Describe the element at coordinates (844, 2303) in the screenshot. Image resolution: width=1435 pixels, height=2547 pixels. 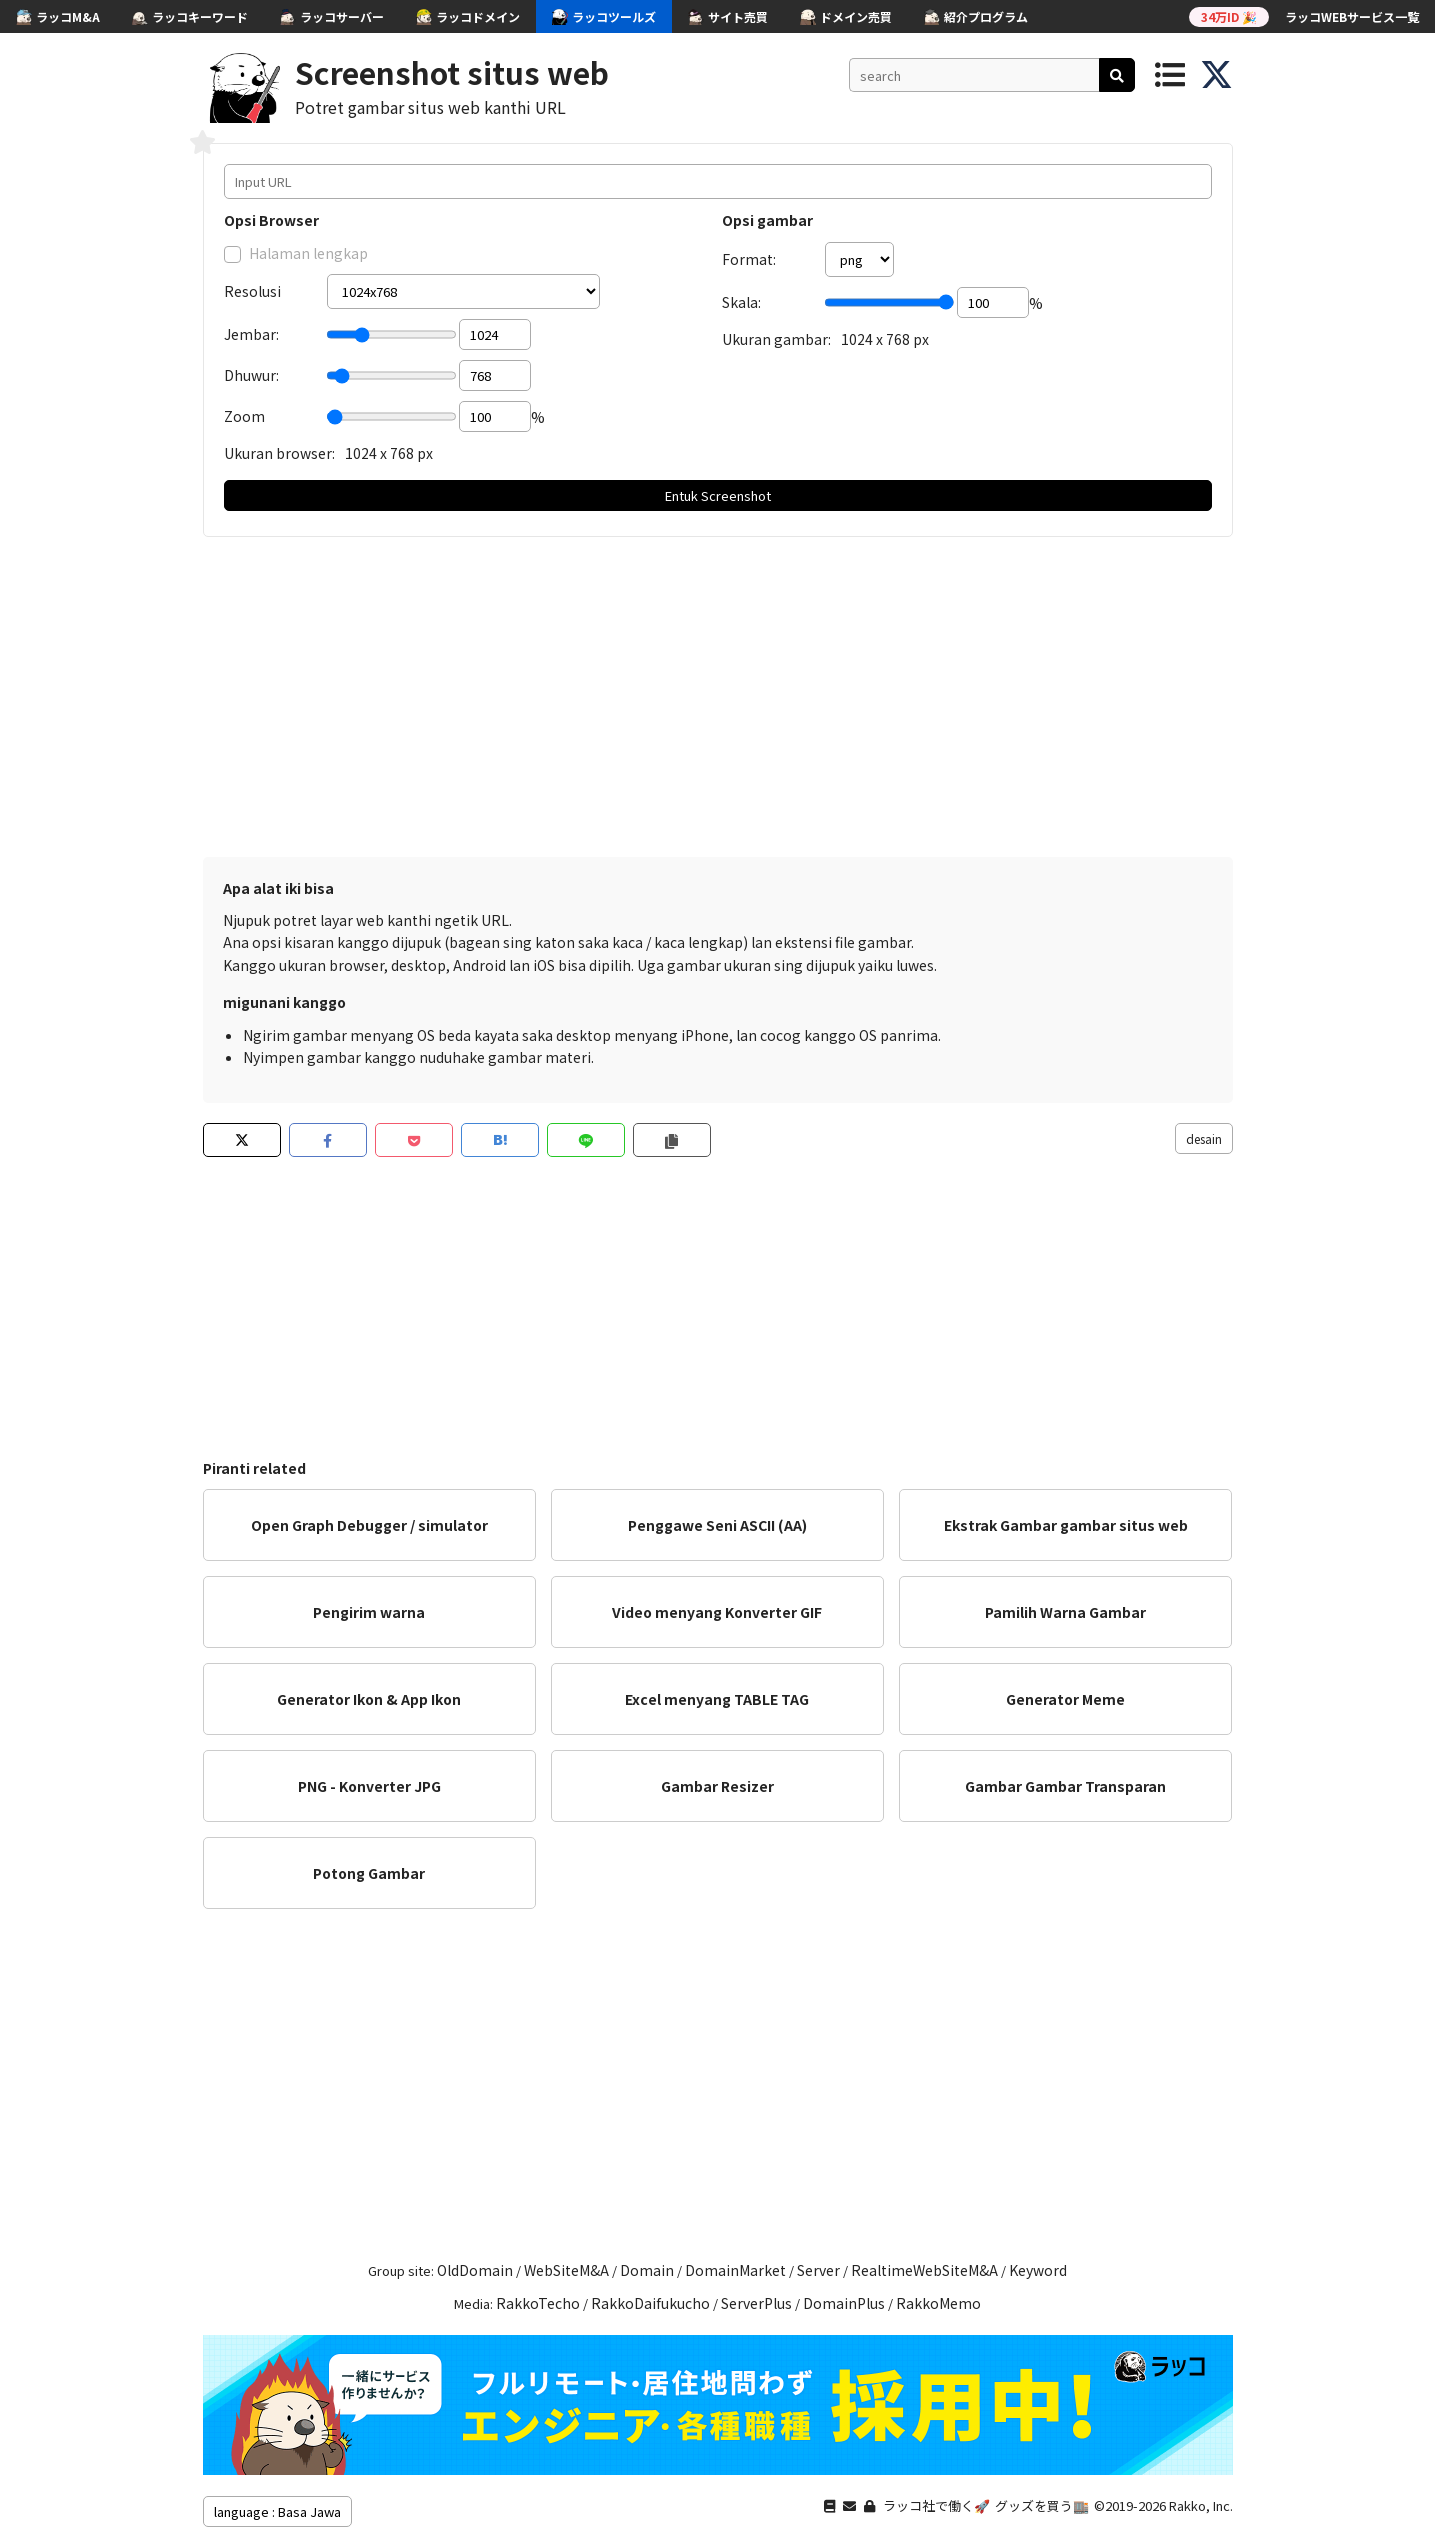
I see `DomainPlus` at that location.